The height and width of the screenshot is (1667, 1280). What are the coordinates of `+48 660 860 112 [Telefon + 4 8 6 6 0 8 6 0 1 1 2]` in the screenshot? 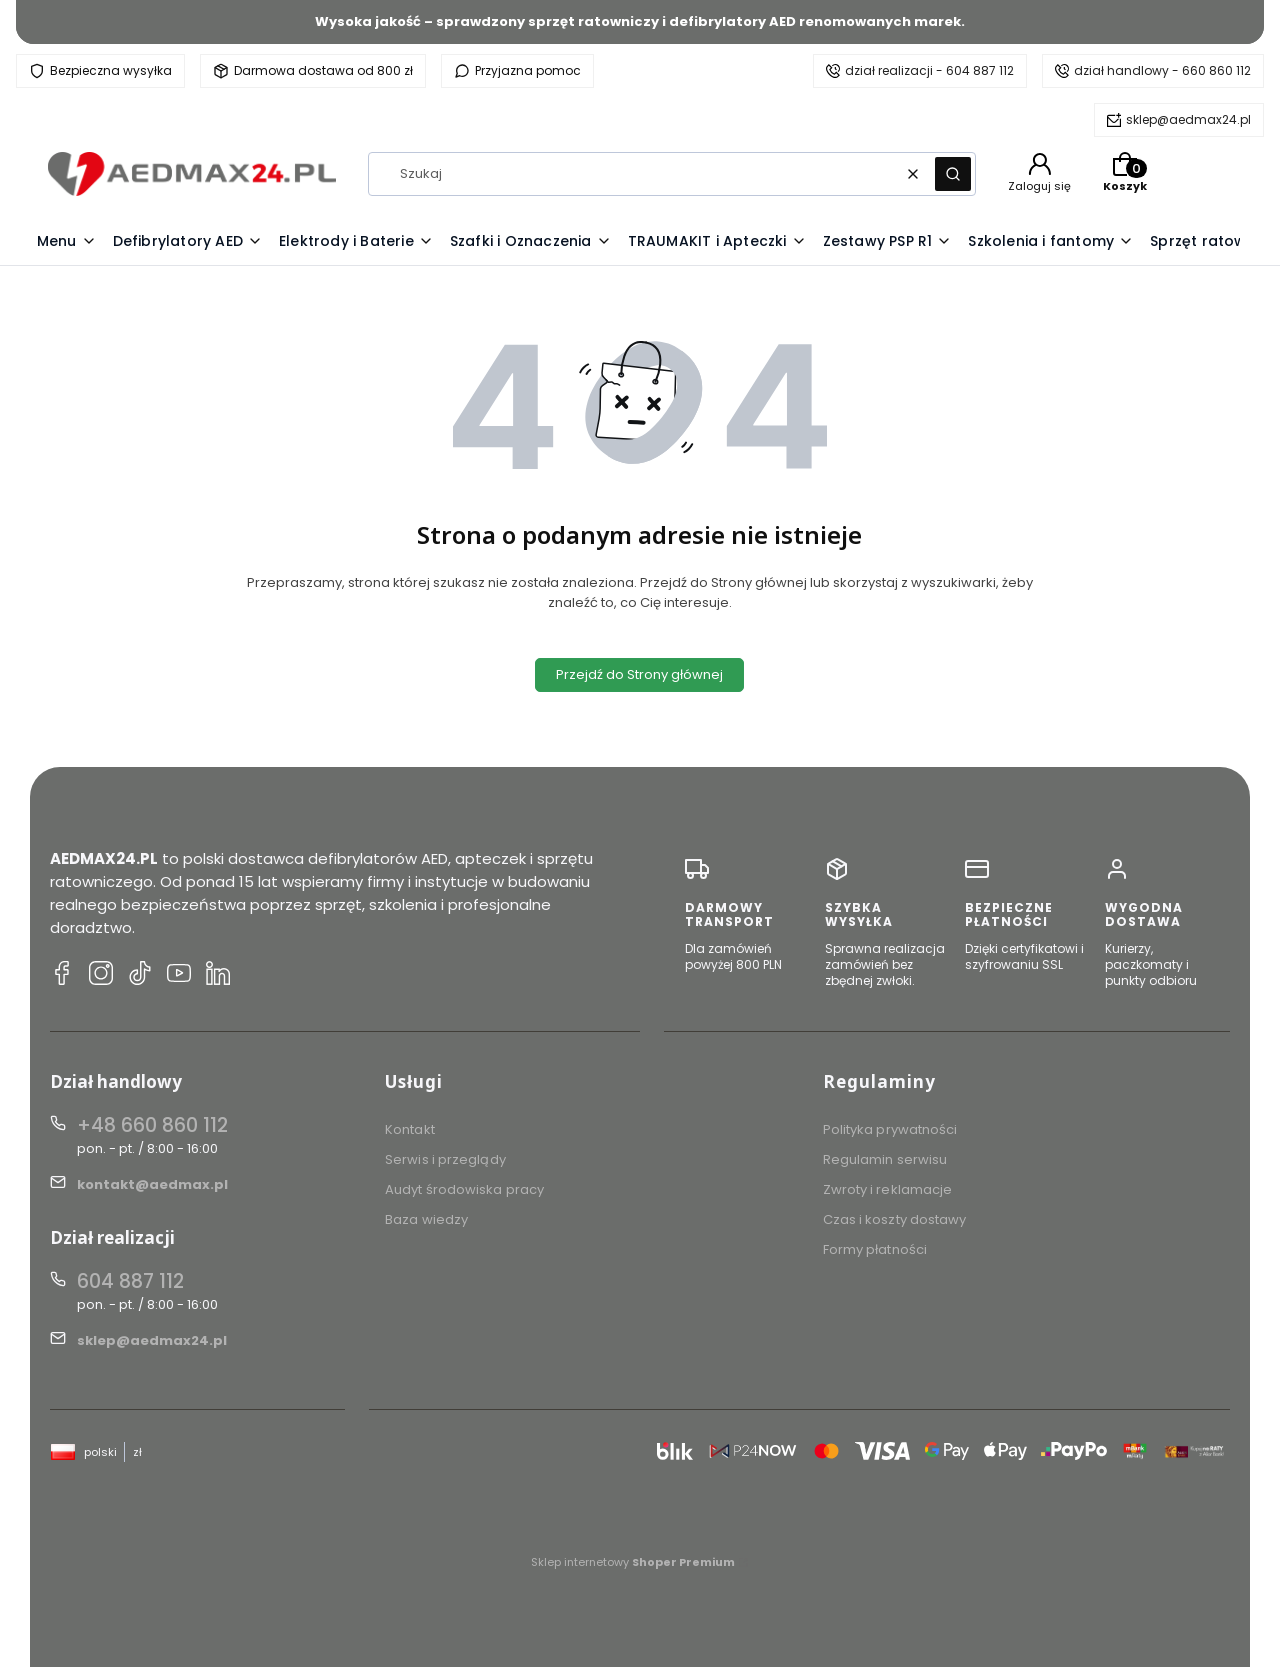 It's located at (152, 1125).